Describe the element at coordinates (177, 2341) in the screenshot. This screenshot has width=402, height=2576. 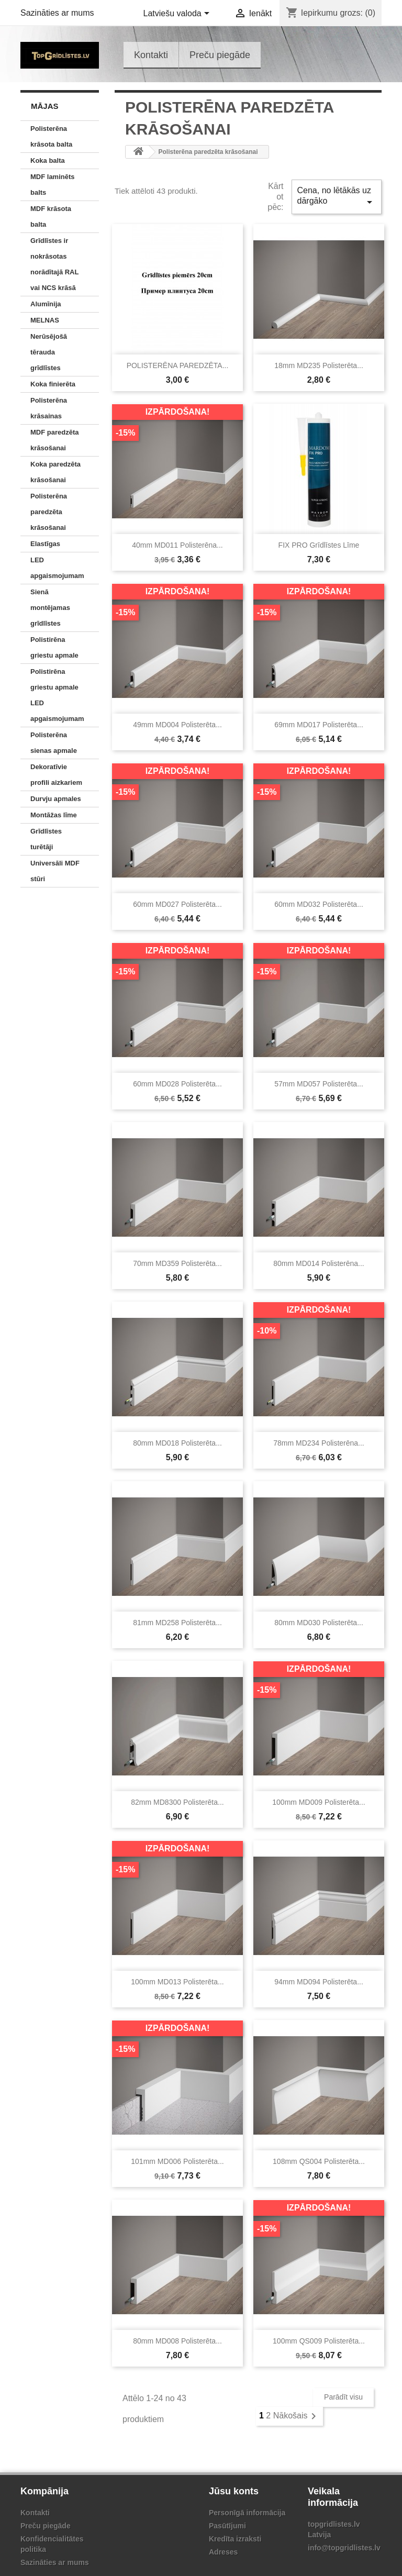
I see `80mm MD008 Polisterēta...` at that location.